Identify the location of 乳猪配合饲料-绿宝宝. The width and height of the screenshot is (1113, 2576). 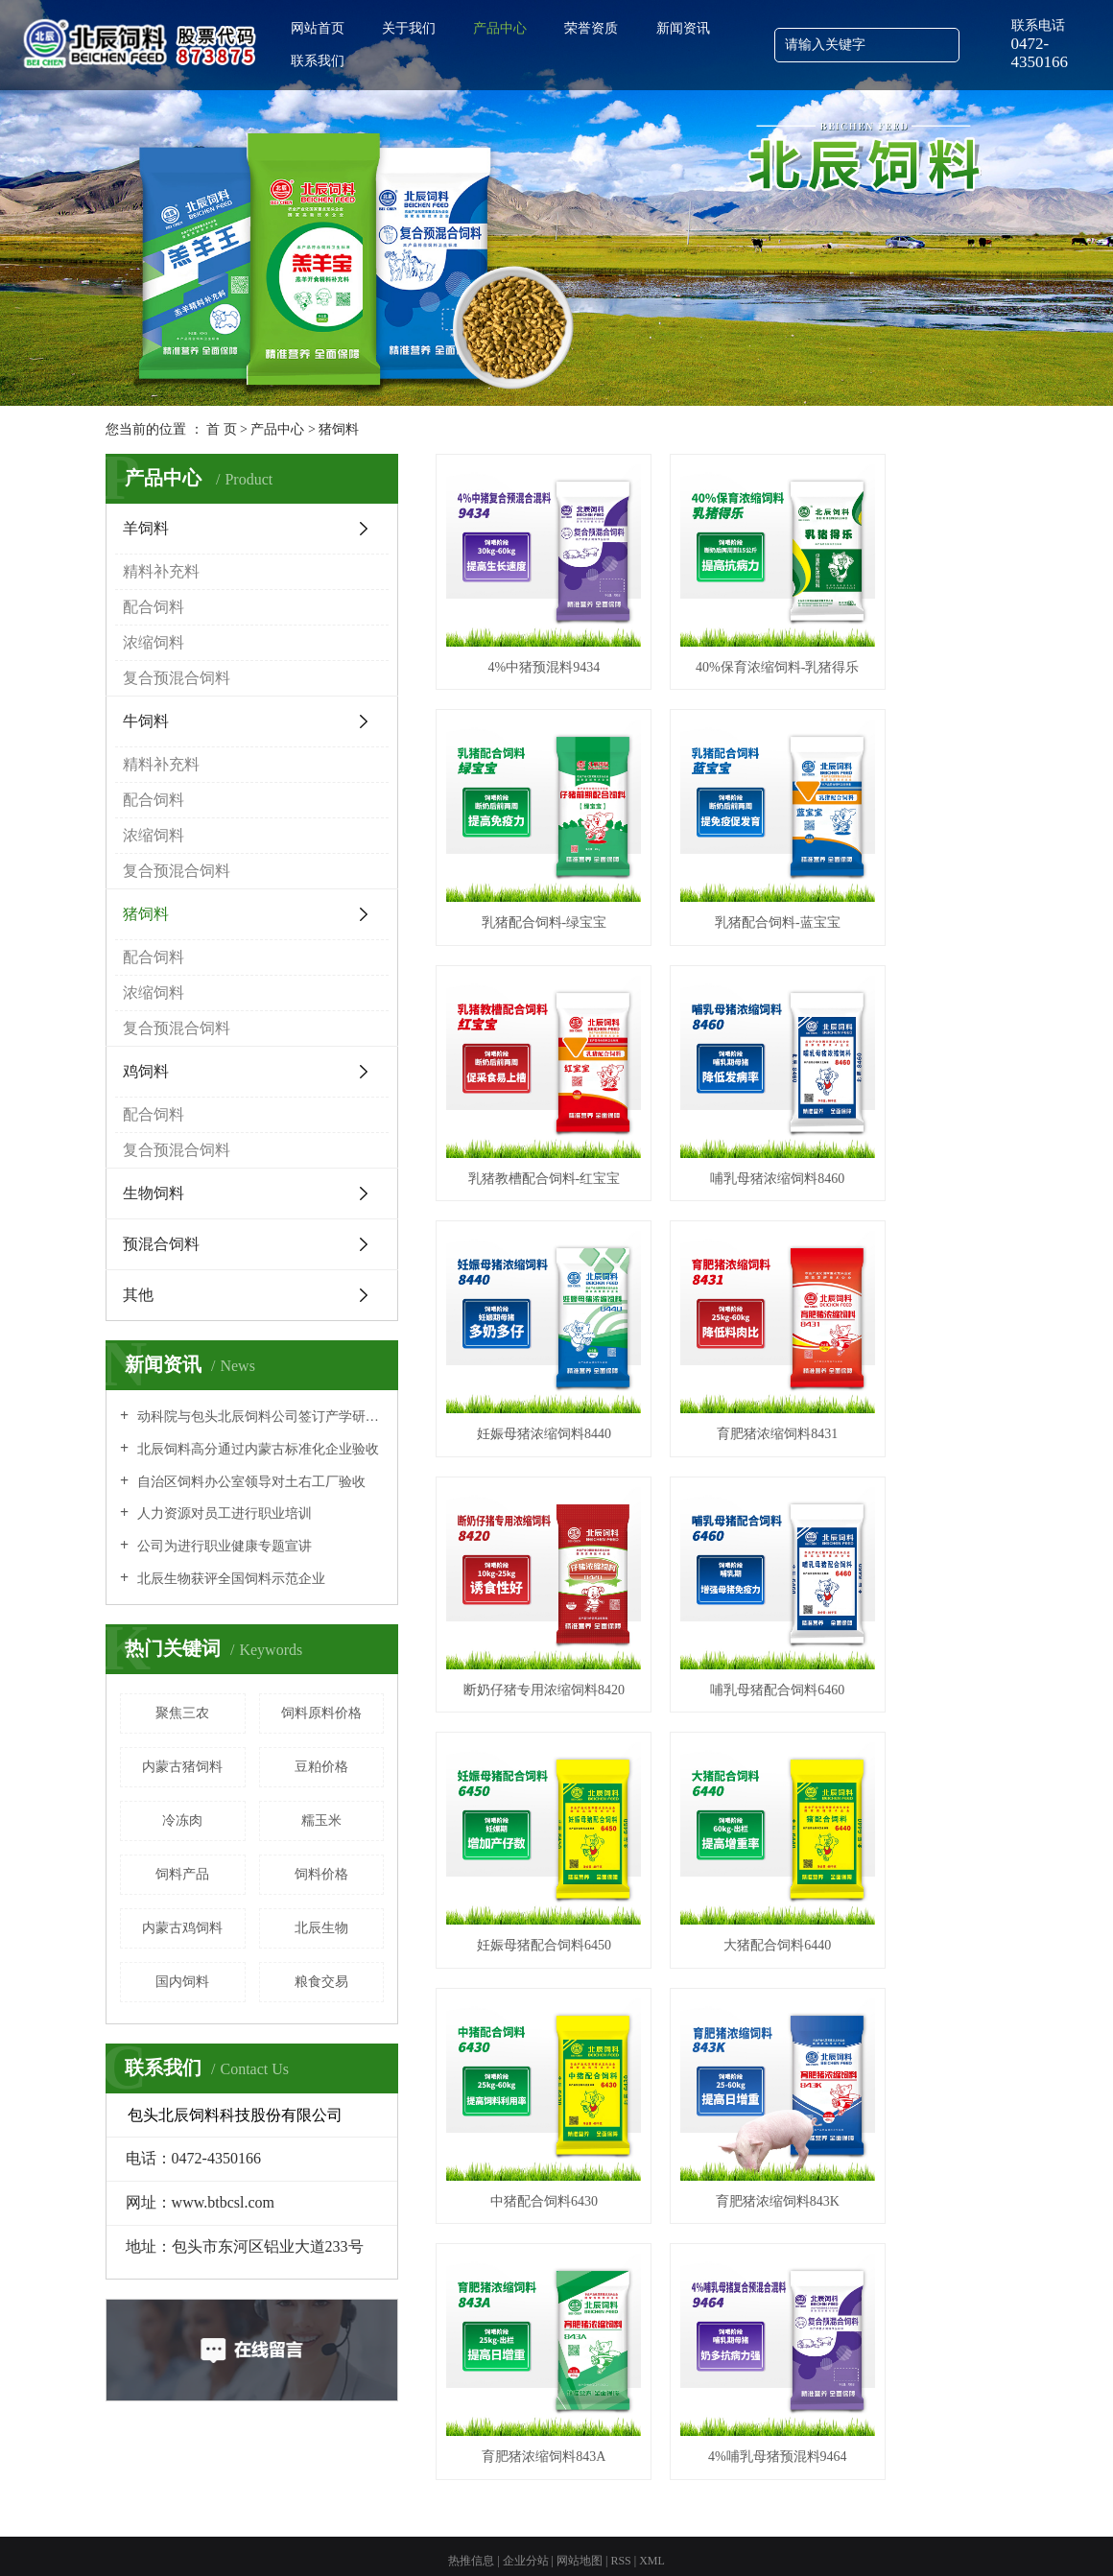
(918, 633).